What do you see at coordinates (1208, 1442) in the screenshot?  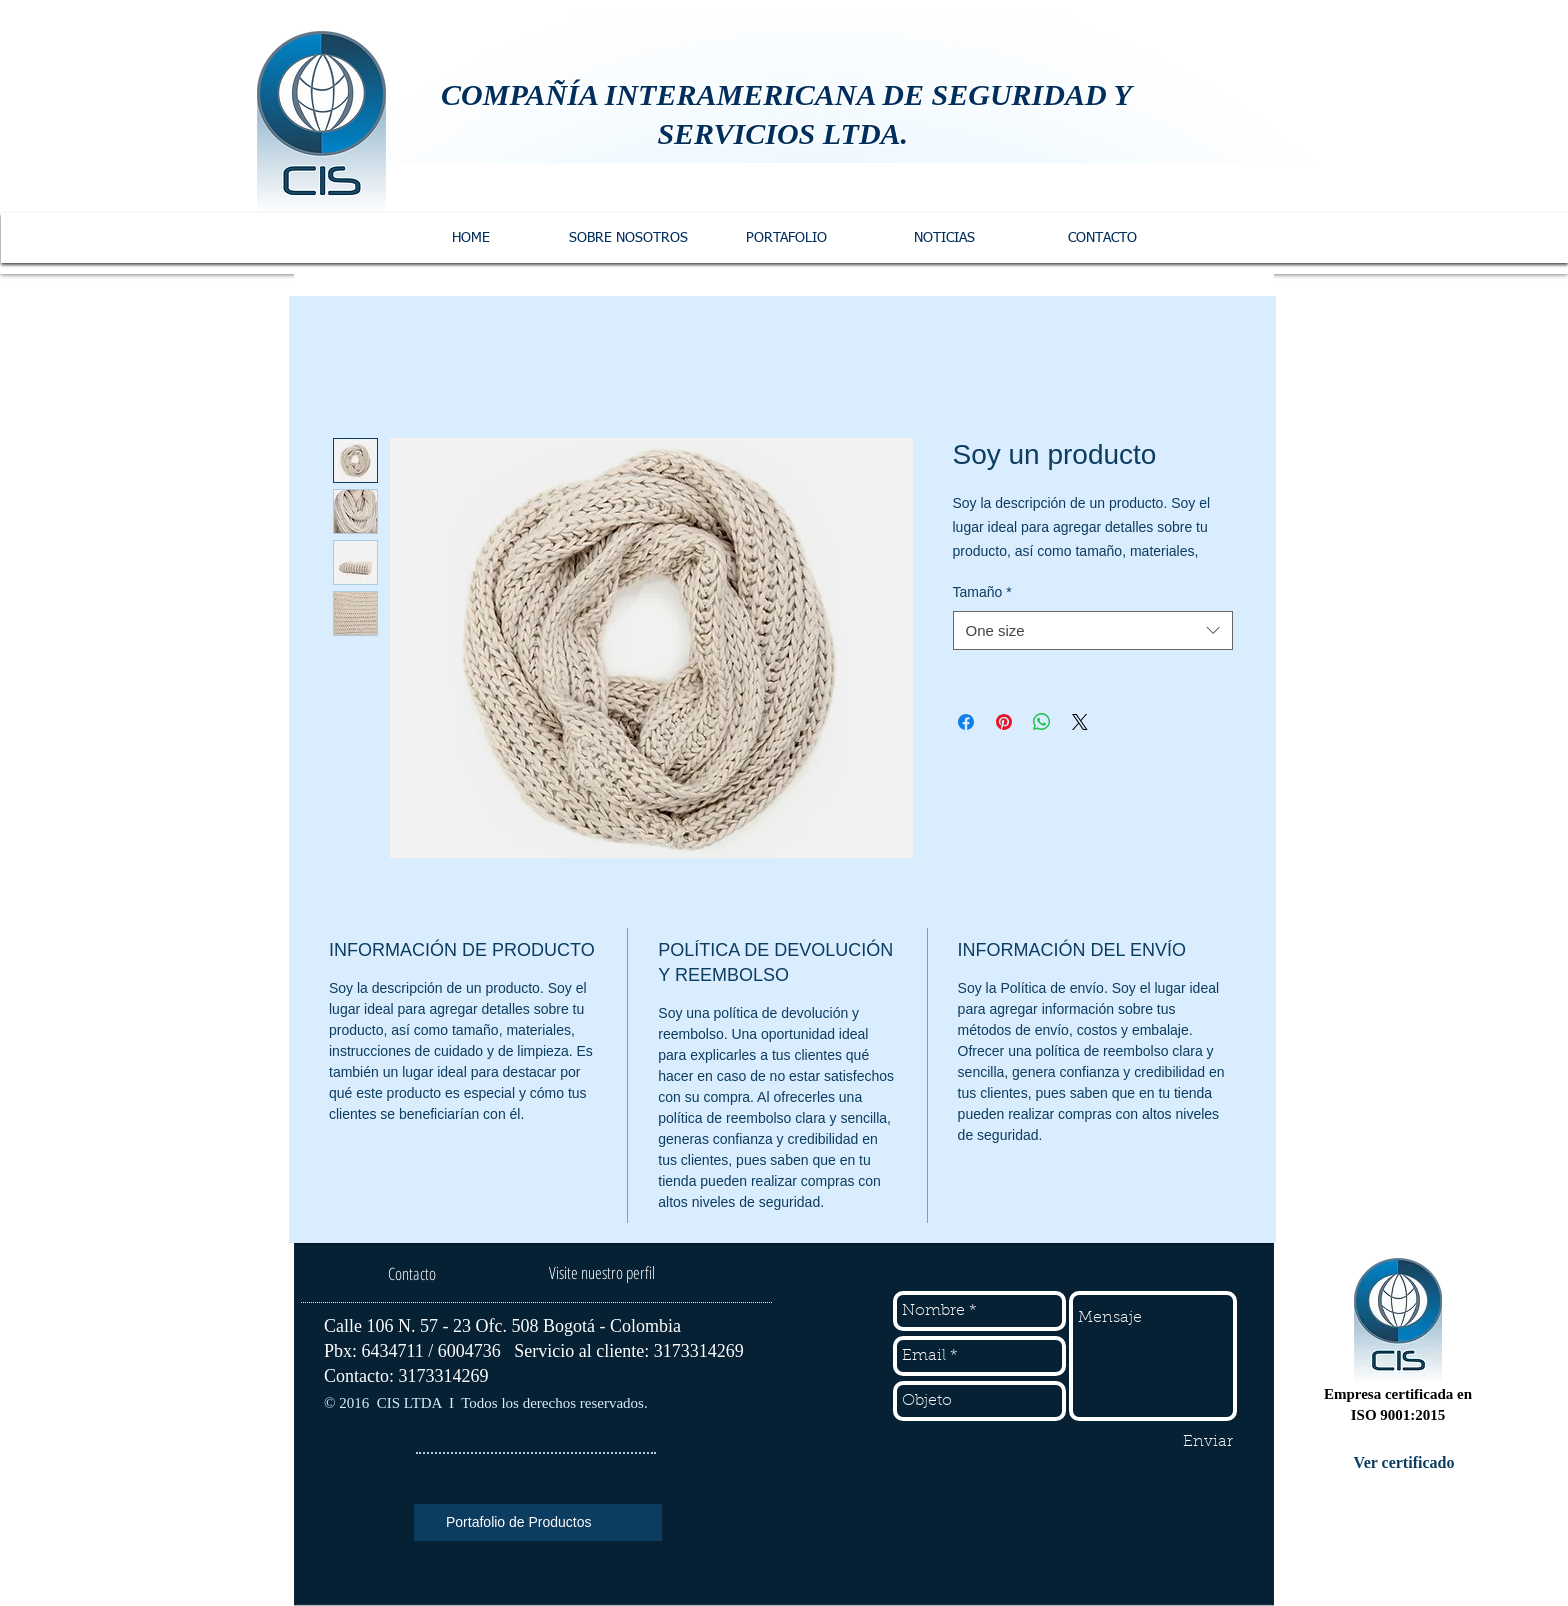 I see `[Enviar]` at bounding box center [1208, 1442].